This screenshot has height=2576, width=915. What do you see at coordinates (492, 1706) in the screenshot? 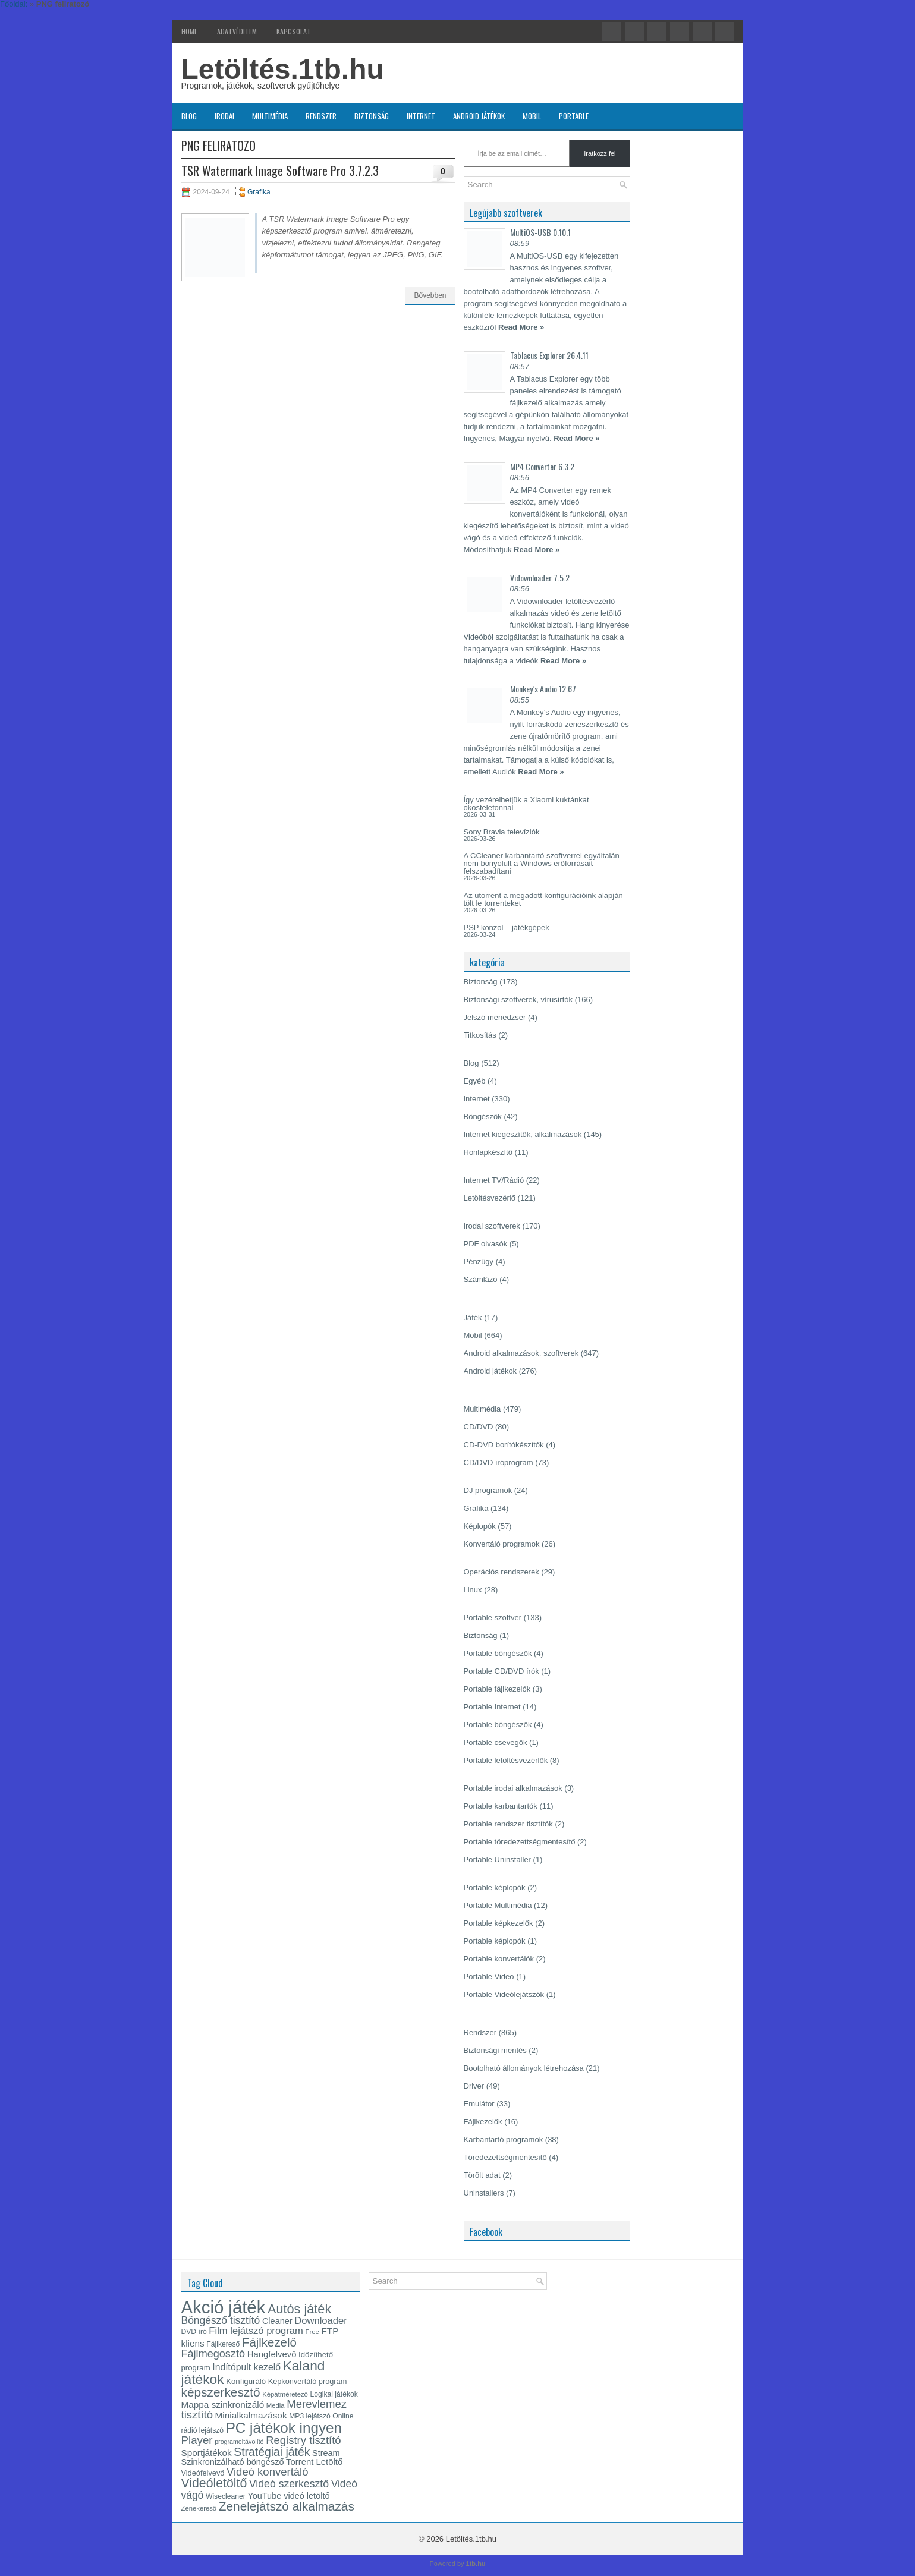
I see `Portable Internet` at bounding box center [492, 1706].